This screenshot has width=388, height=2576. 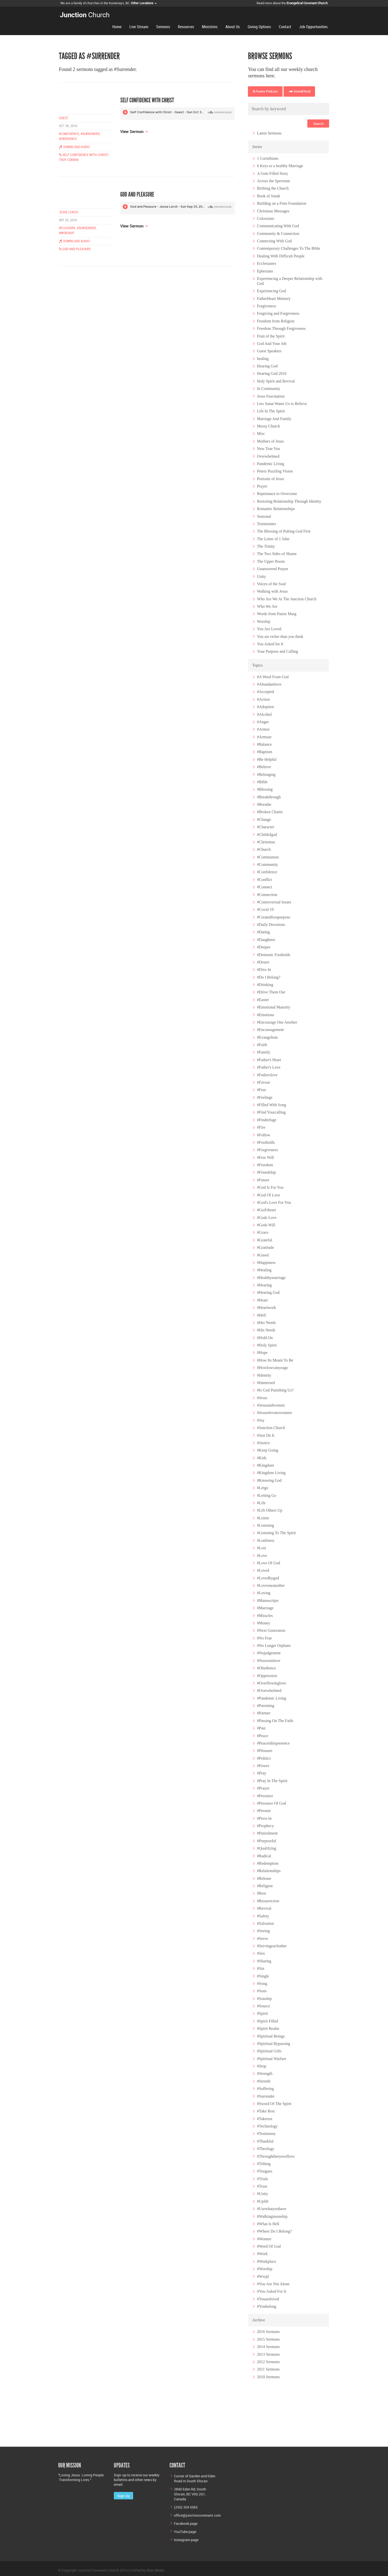 What do you see at coordinates (264, 1284) in the screenshot?
I see `#Hearing` at bounding box center [264, 1284].